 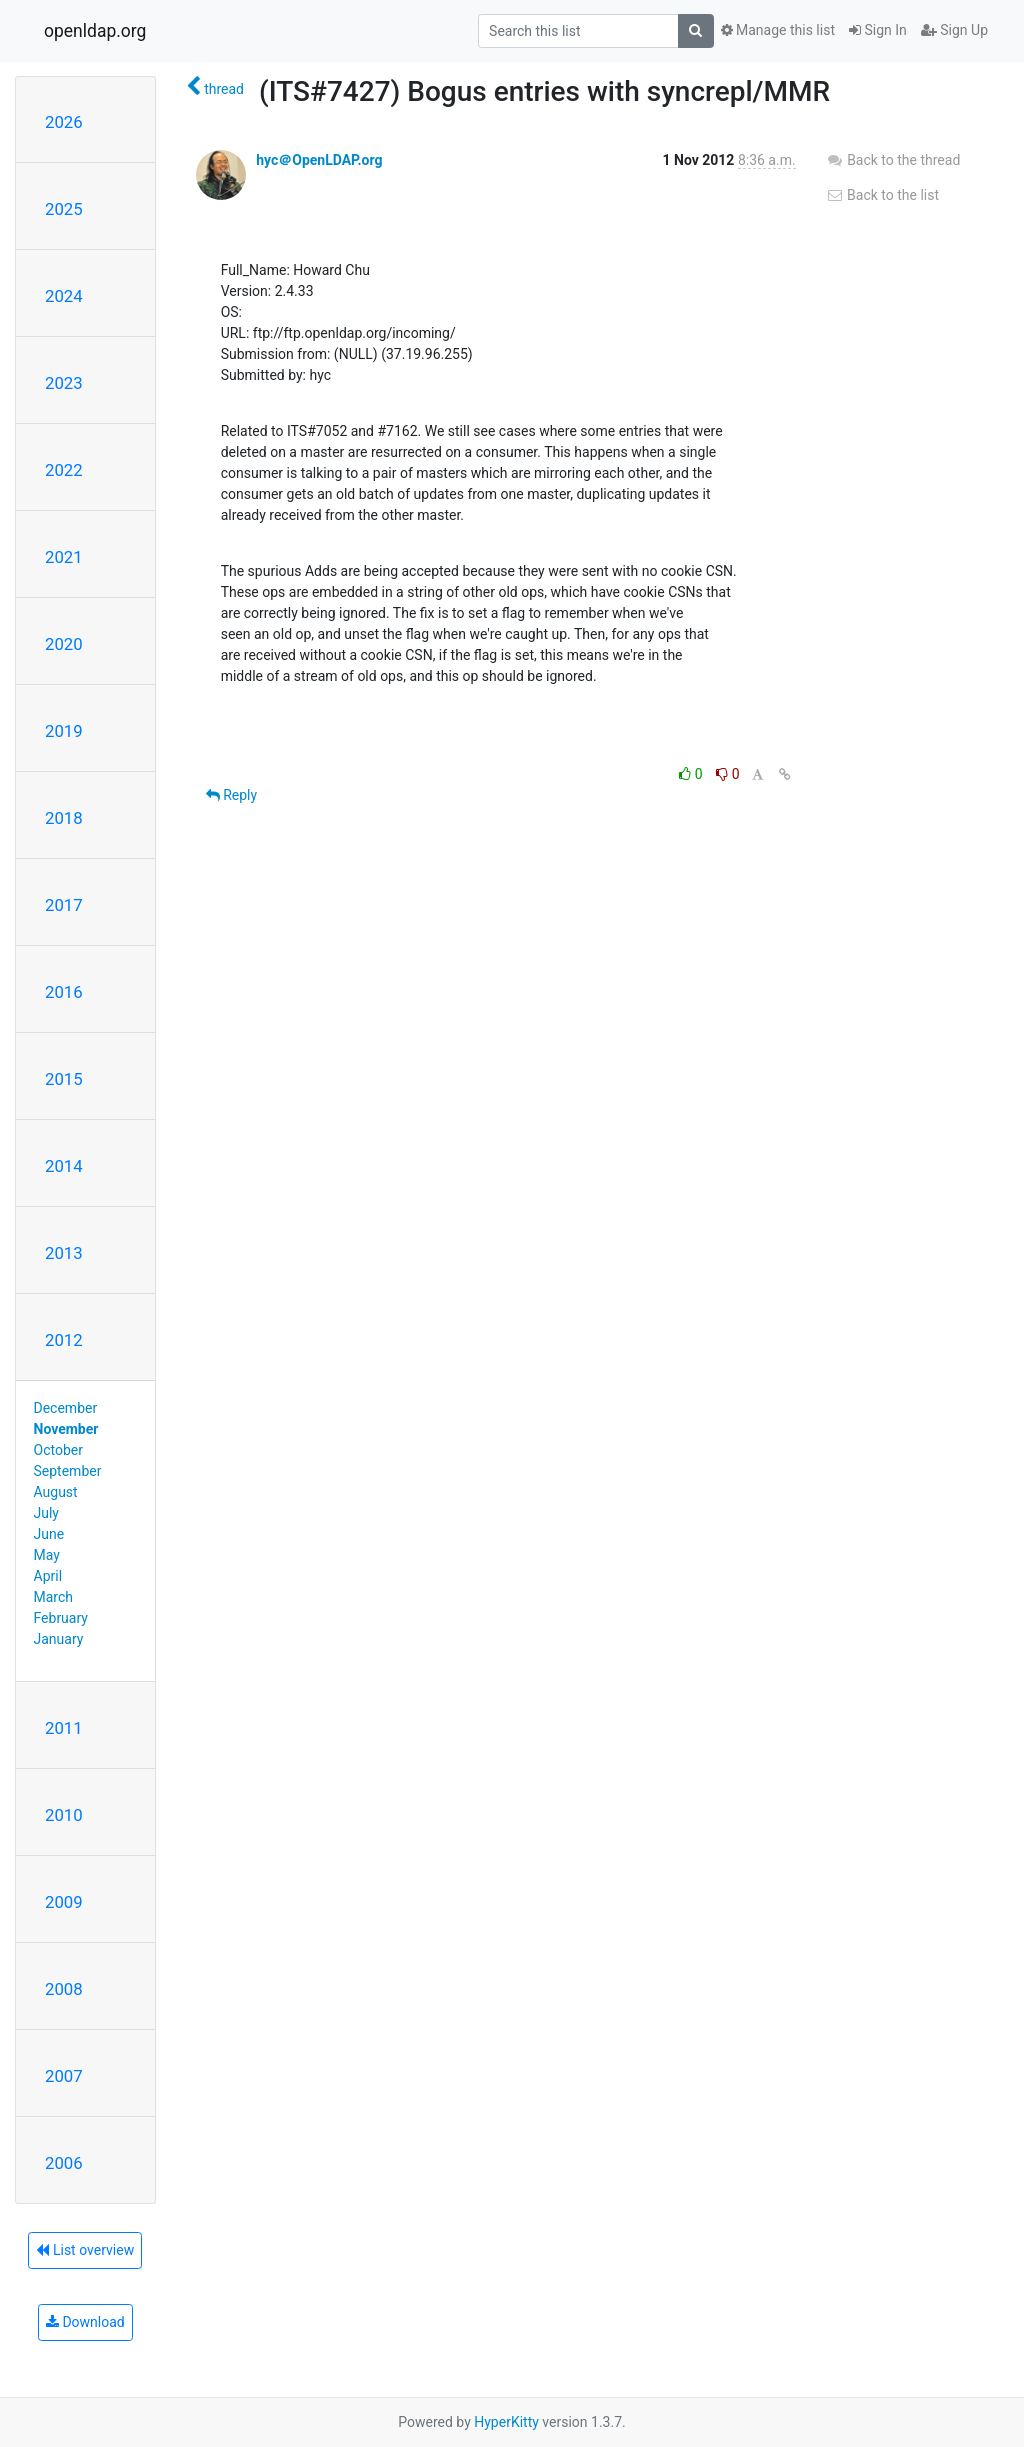 What do you see at coordinates (48, 1576) in the screenshot?
I see `April` at bounding box center [48, 1576].